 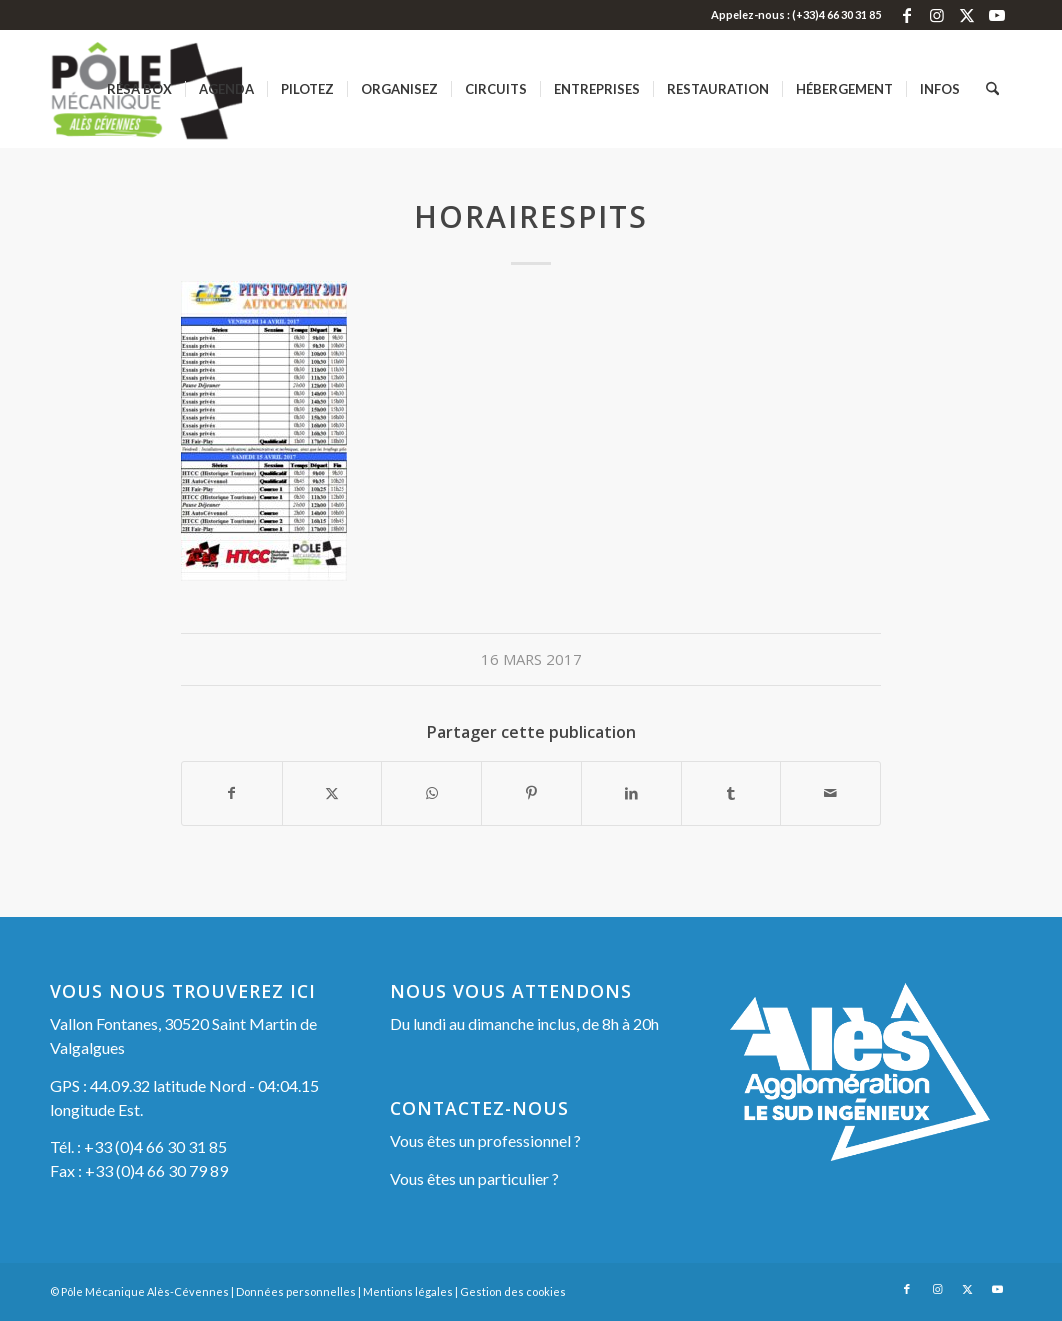 What do you see at coordinates (408, 1291) in the screenshot?
I see `Mentions légales` at bounding box center [408, 1291].